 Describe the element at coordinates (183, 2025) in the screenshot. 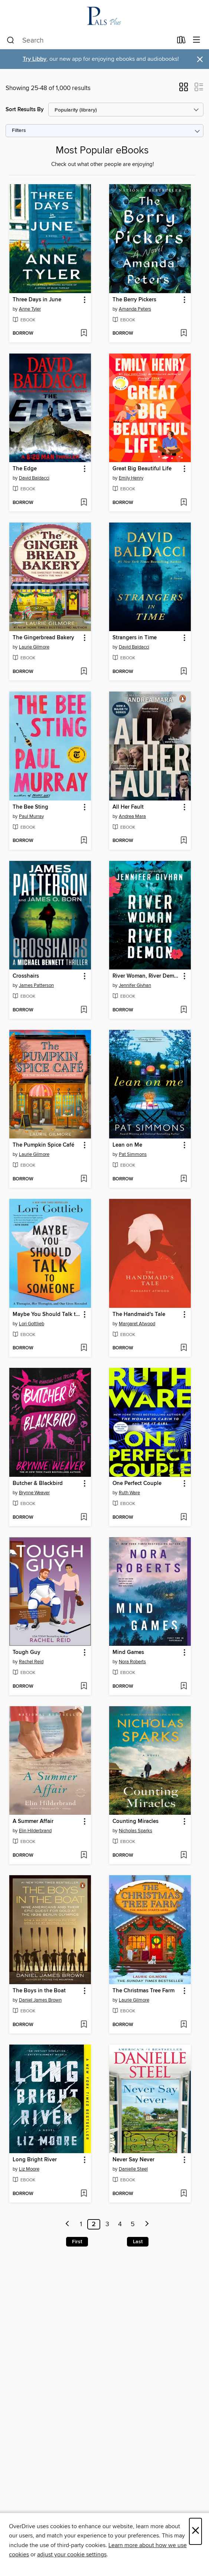

I see `[Add The Christmas Tree Farm to wish list]` at that location.